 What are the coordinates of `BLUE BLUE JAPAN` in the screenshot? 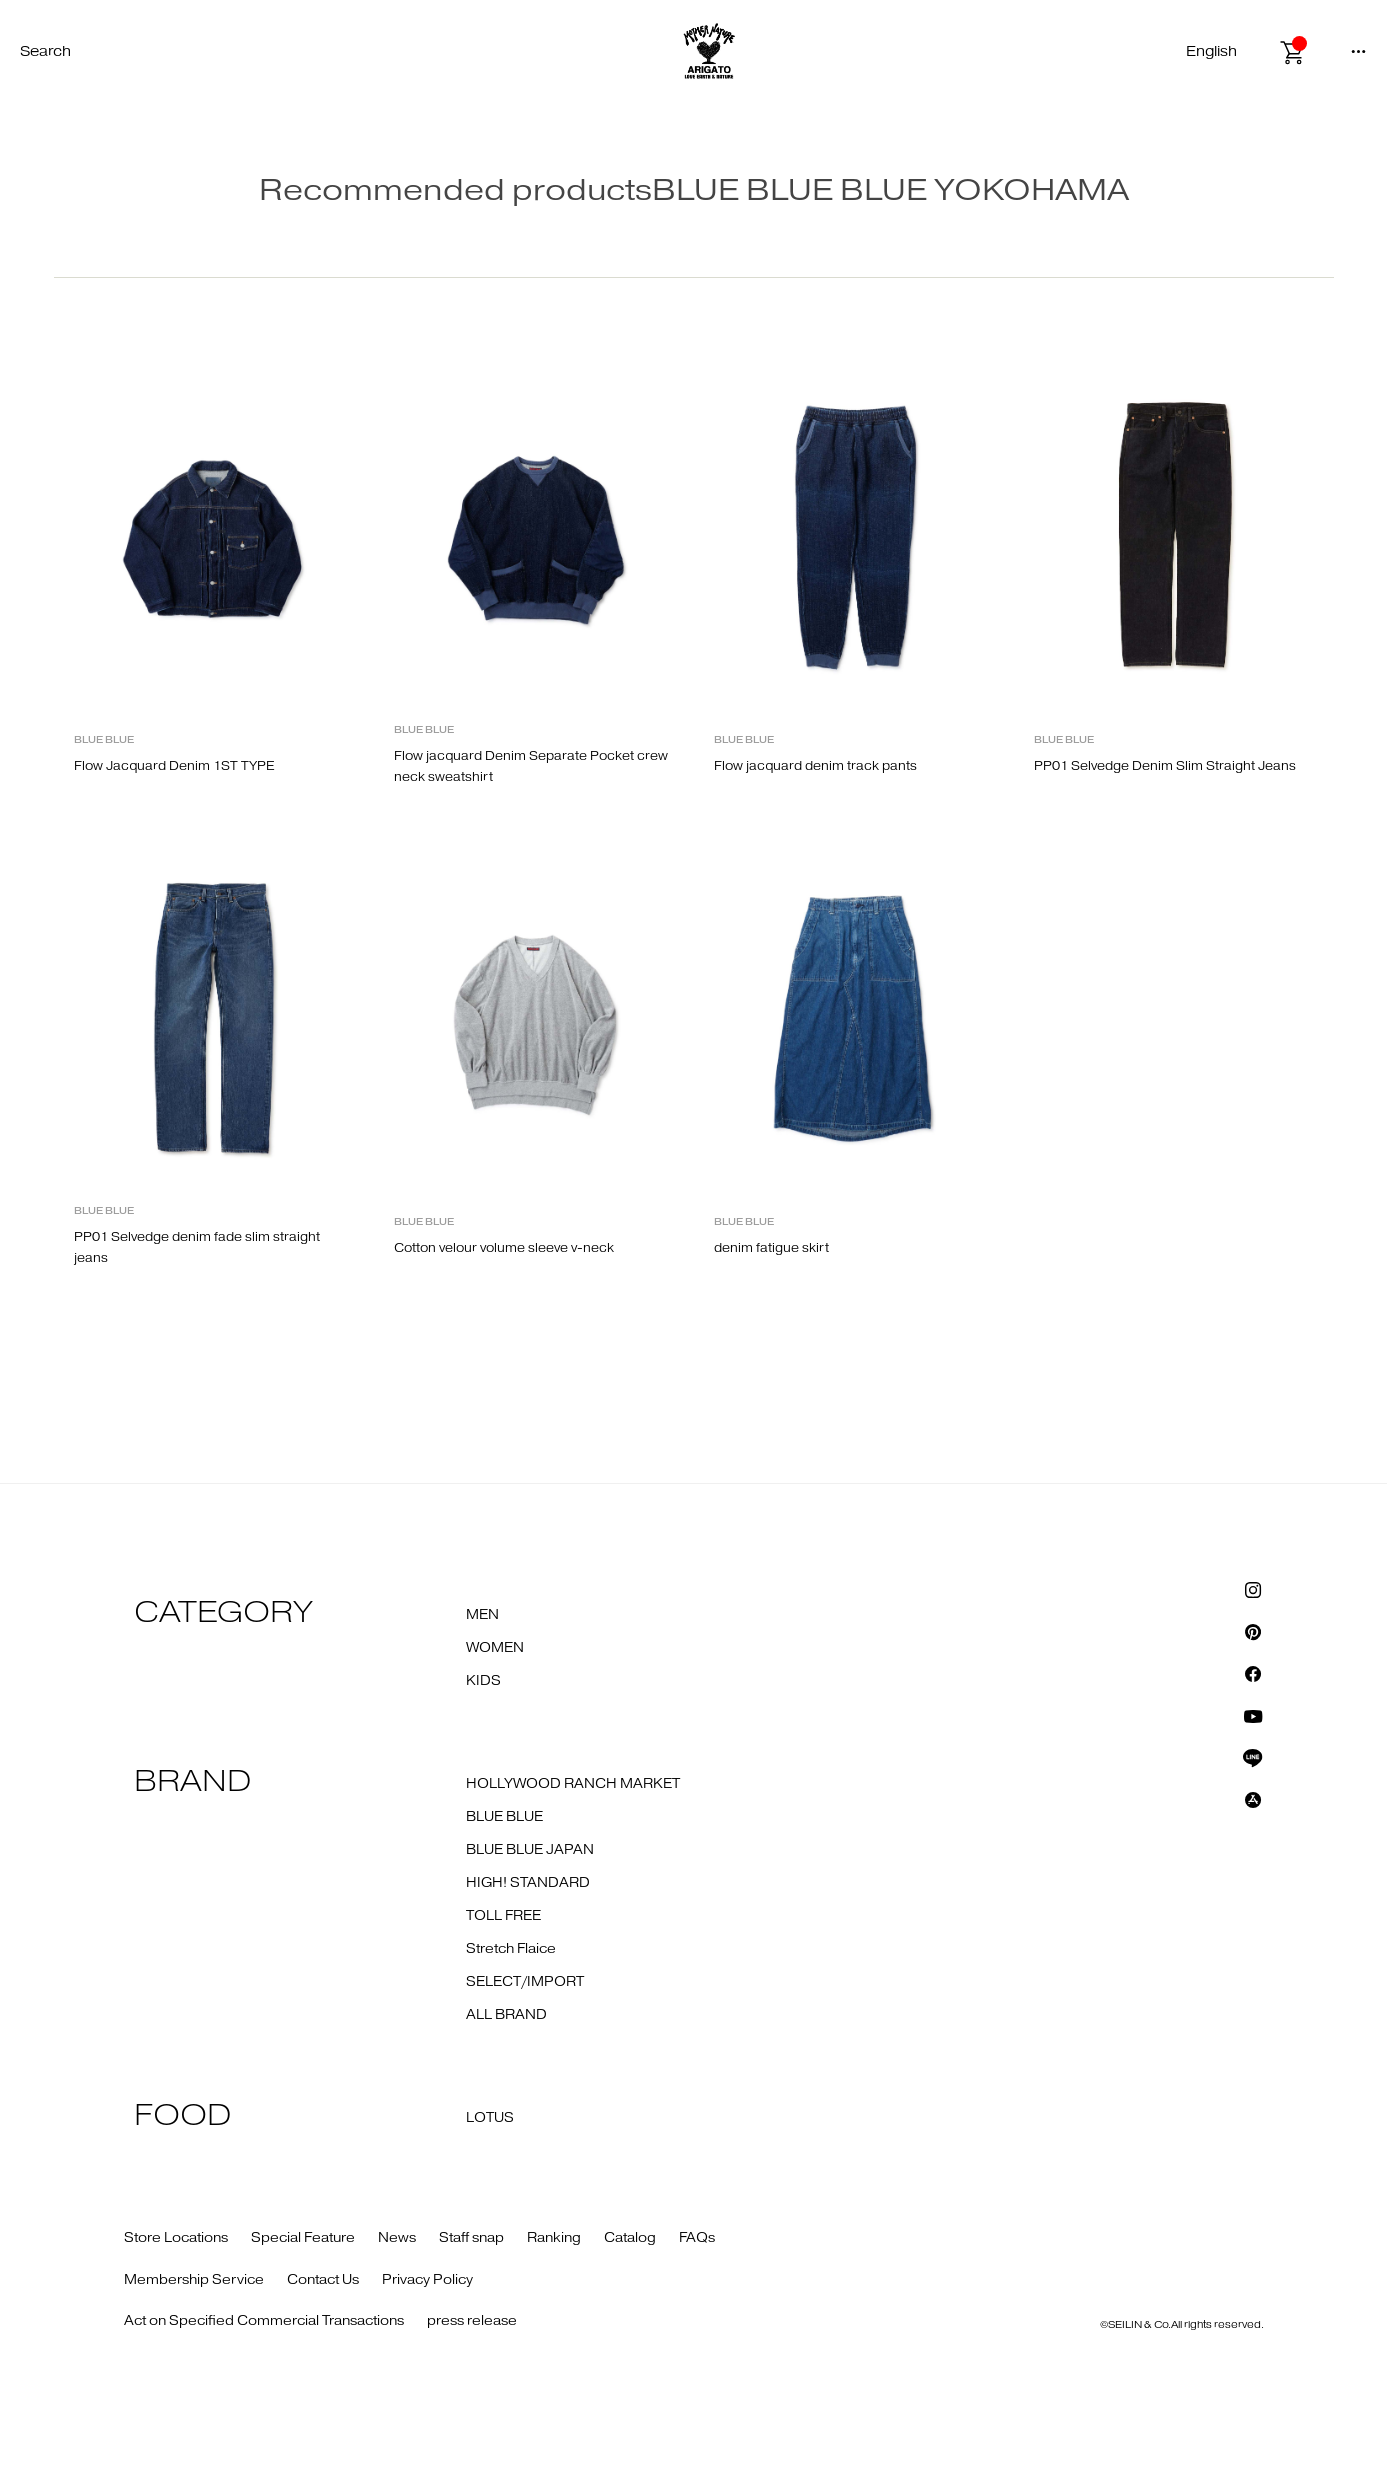 It's located at (530, 1850).